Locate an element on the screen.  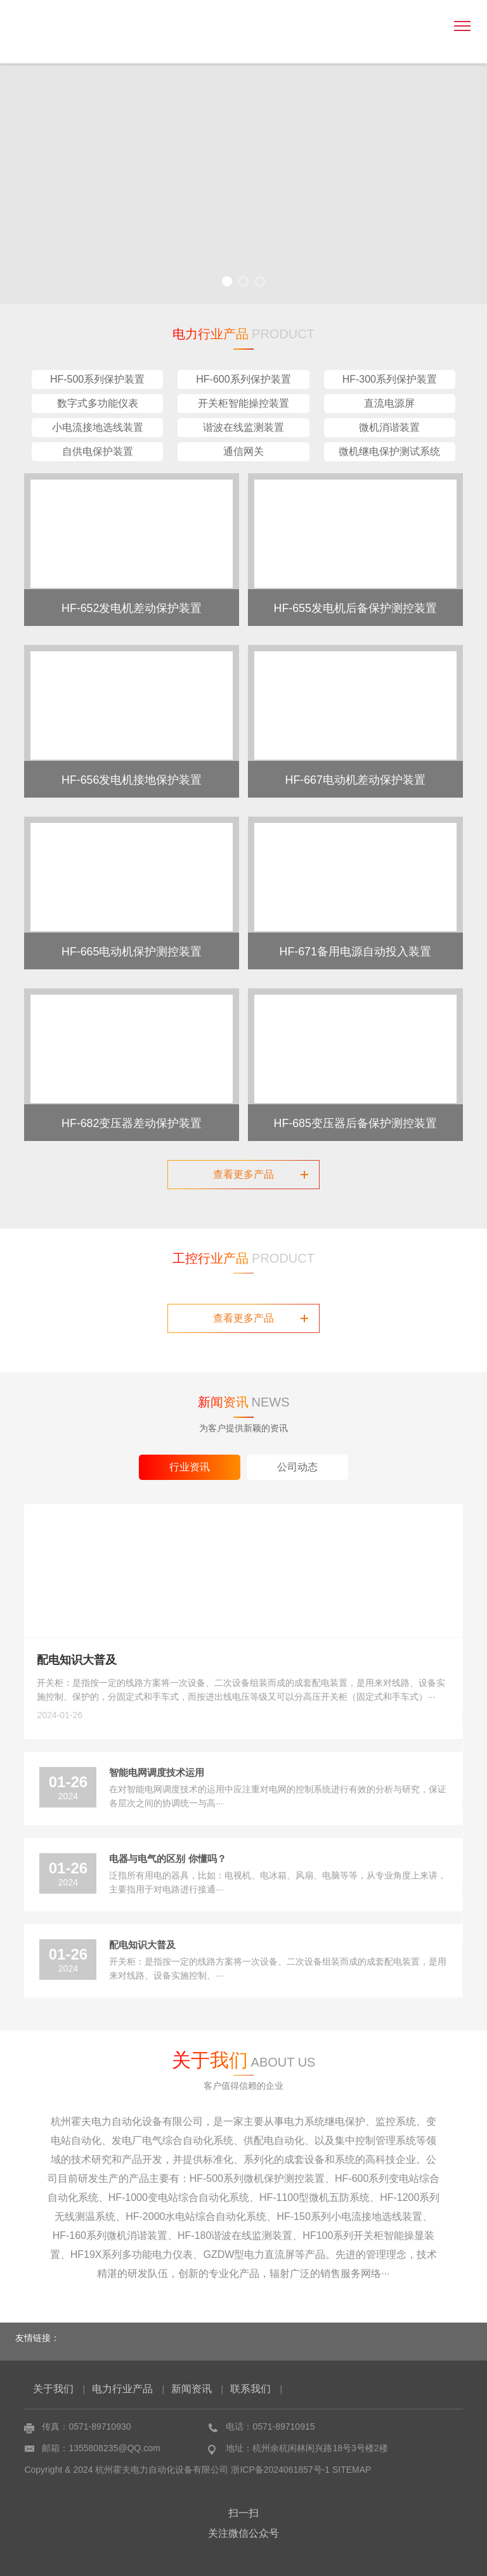
直流电源屏 is located at coordinates (389, 403).